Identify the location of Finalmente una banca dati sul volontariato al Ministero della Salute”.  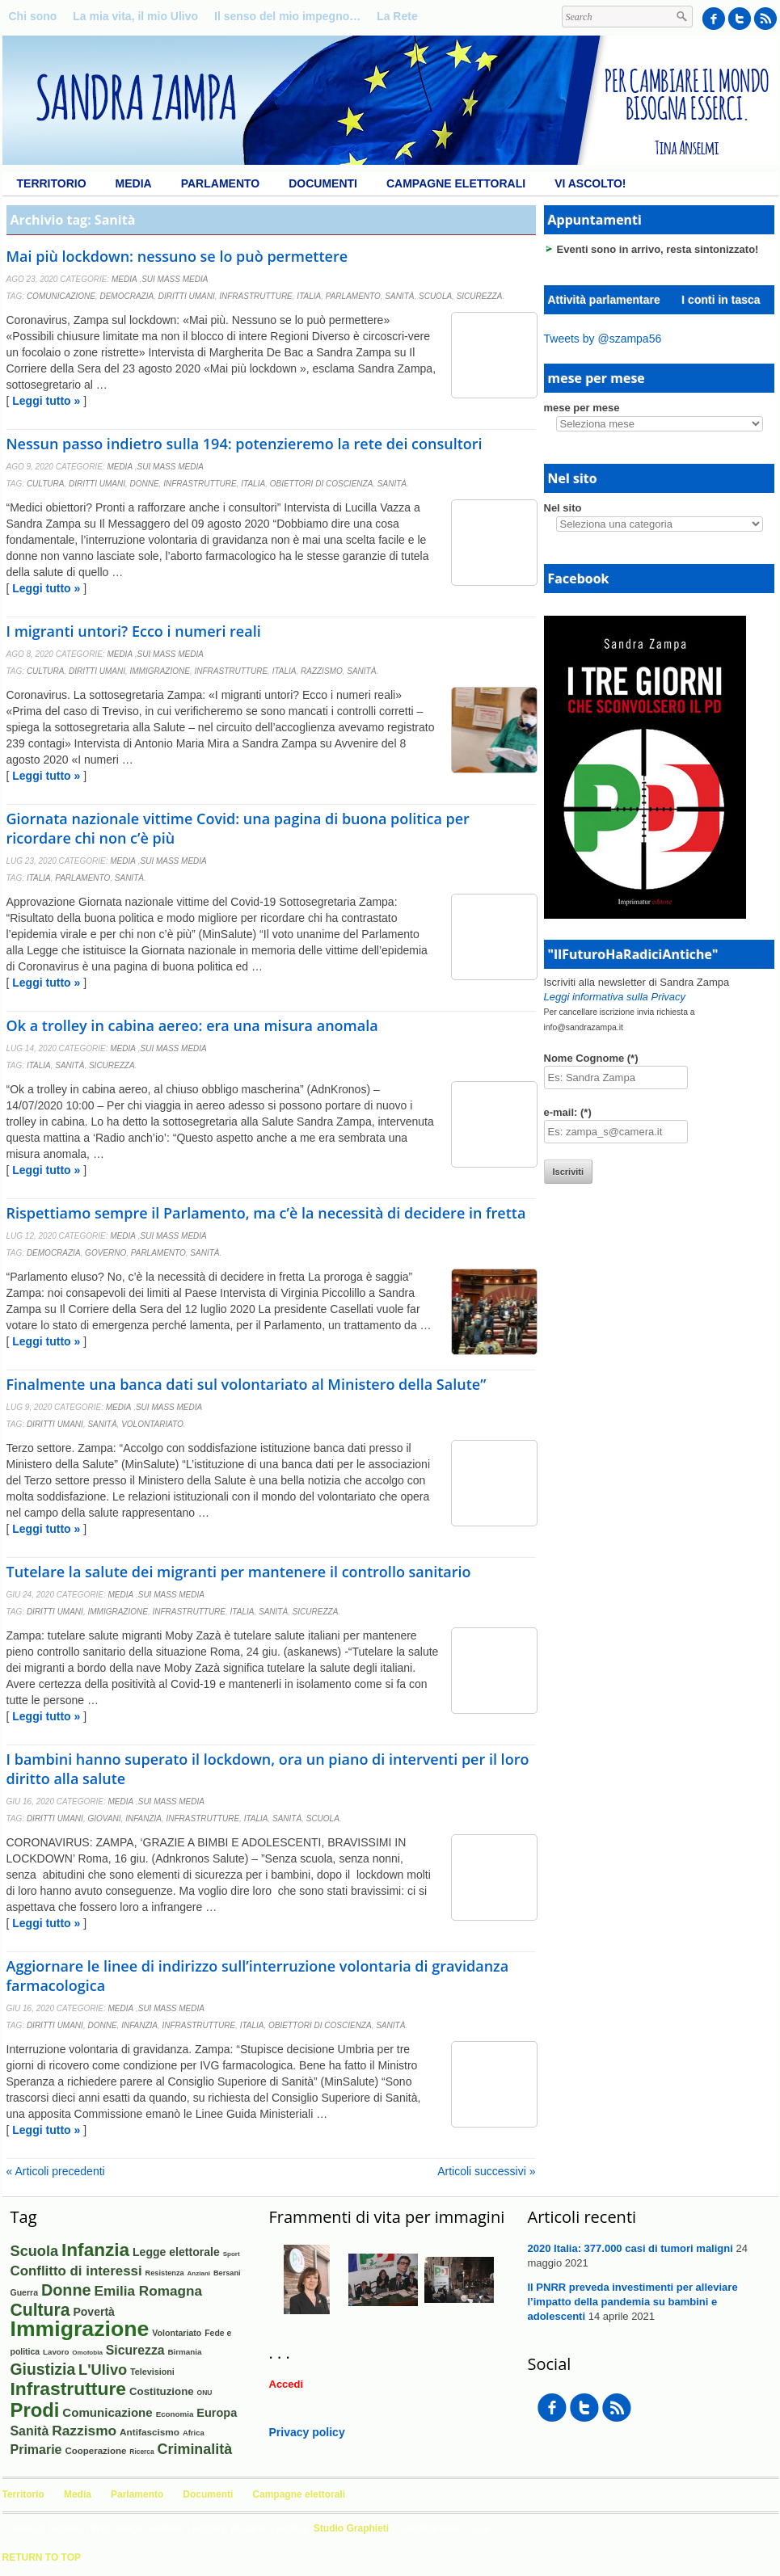
(246, 1384).